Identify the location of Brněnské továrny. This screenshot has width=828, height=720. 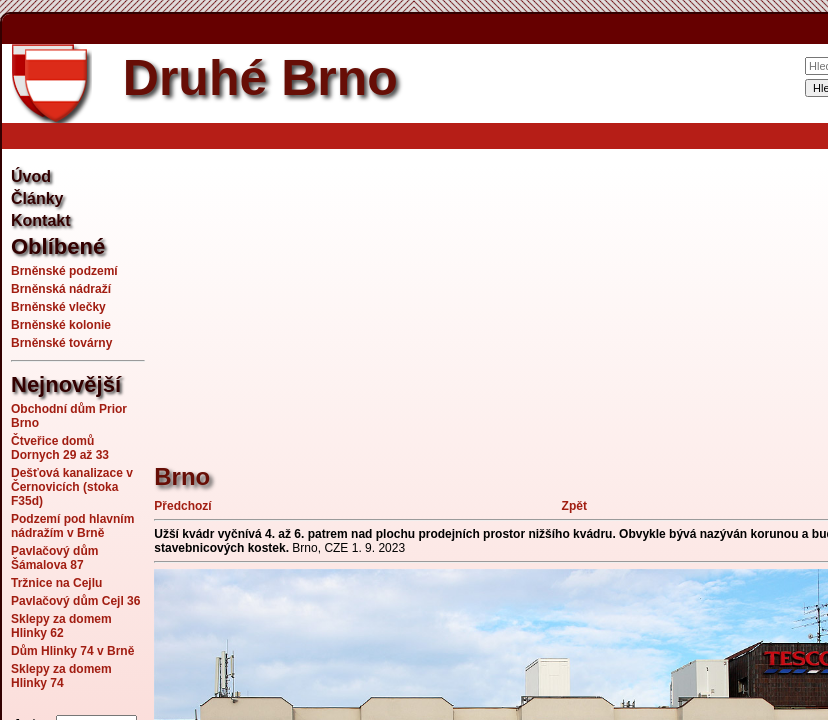
(61, 343).